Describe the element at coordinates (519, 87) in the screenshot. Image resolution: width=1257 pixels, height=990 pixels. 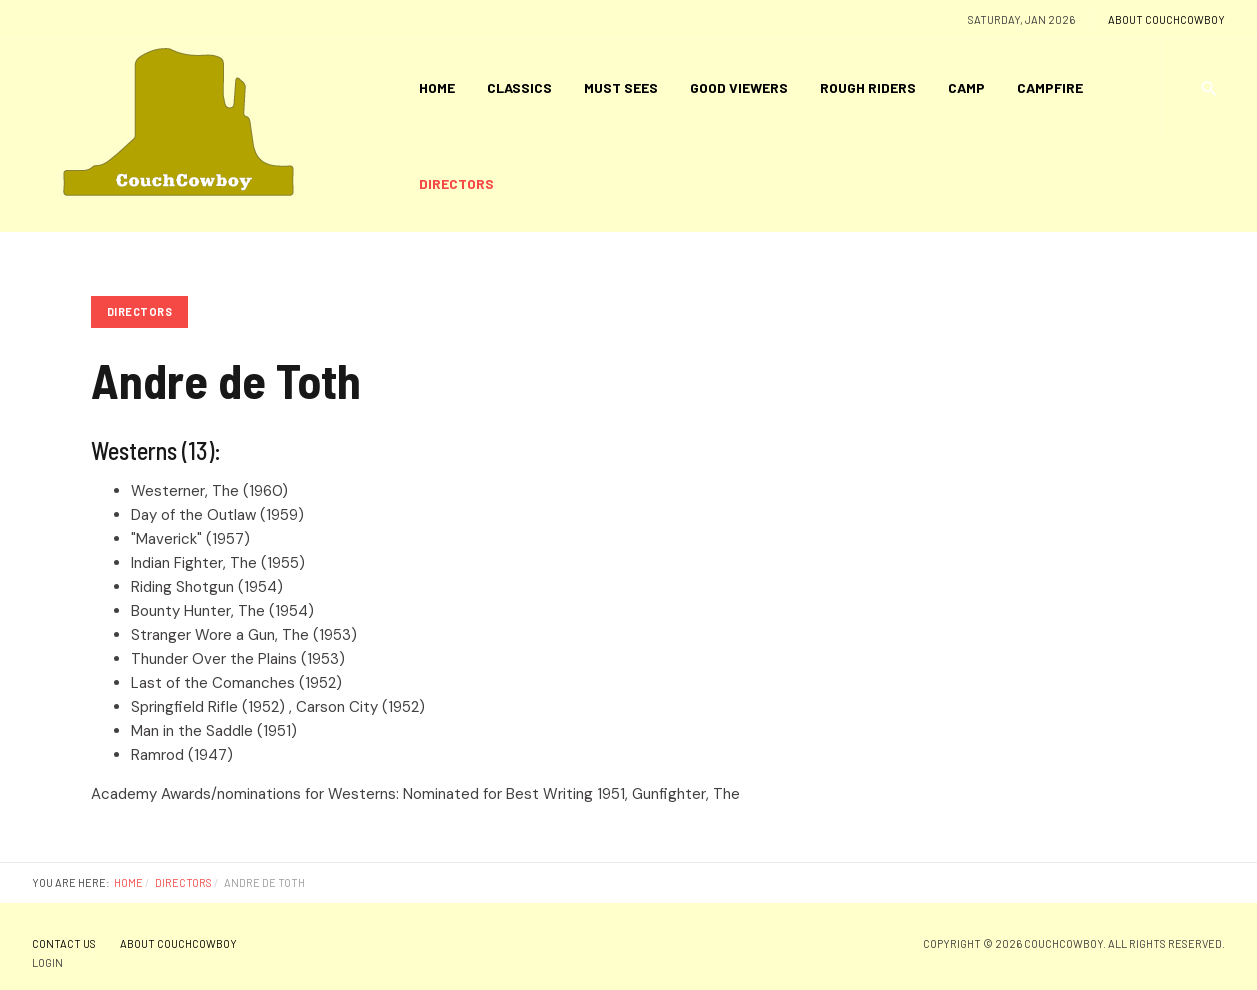
I see `Classics` at that location.